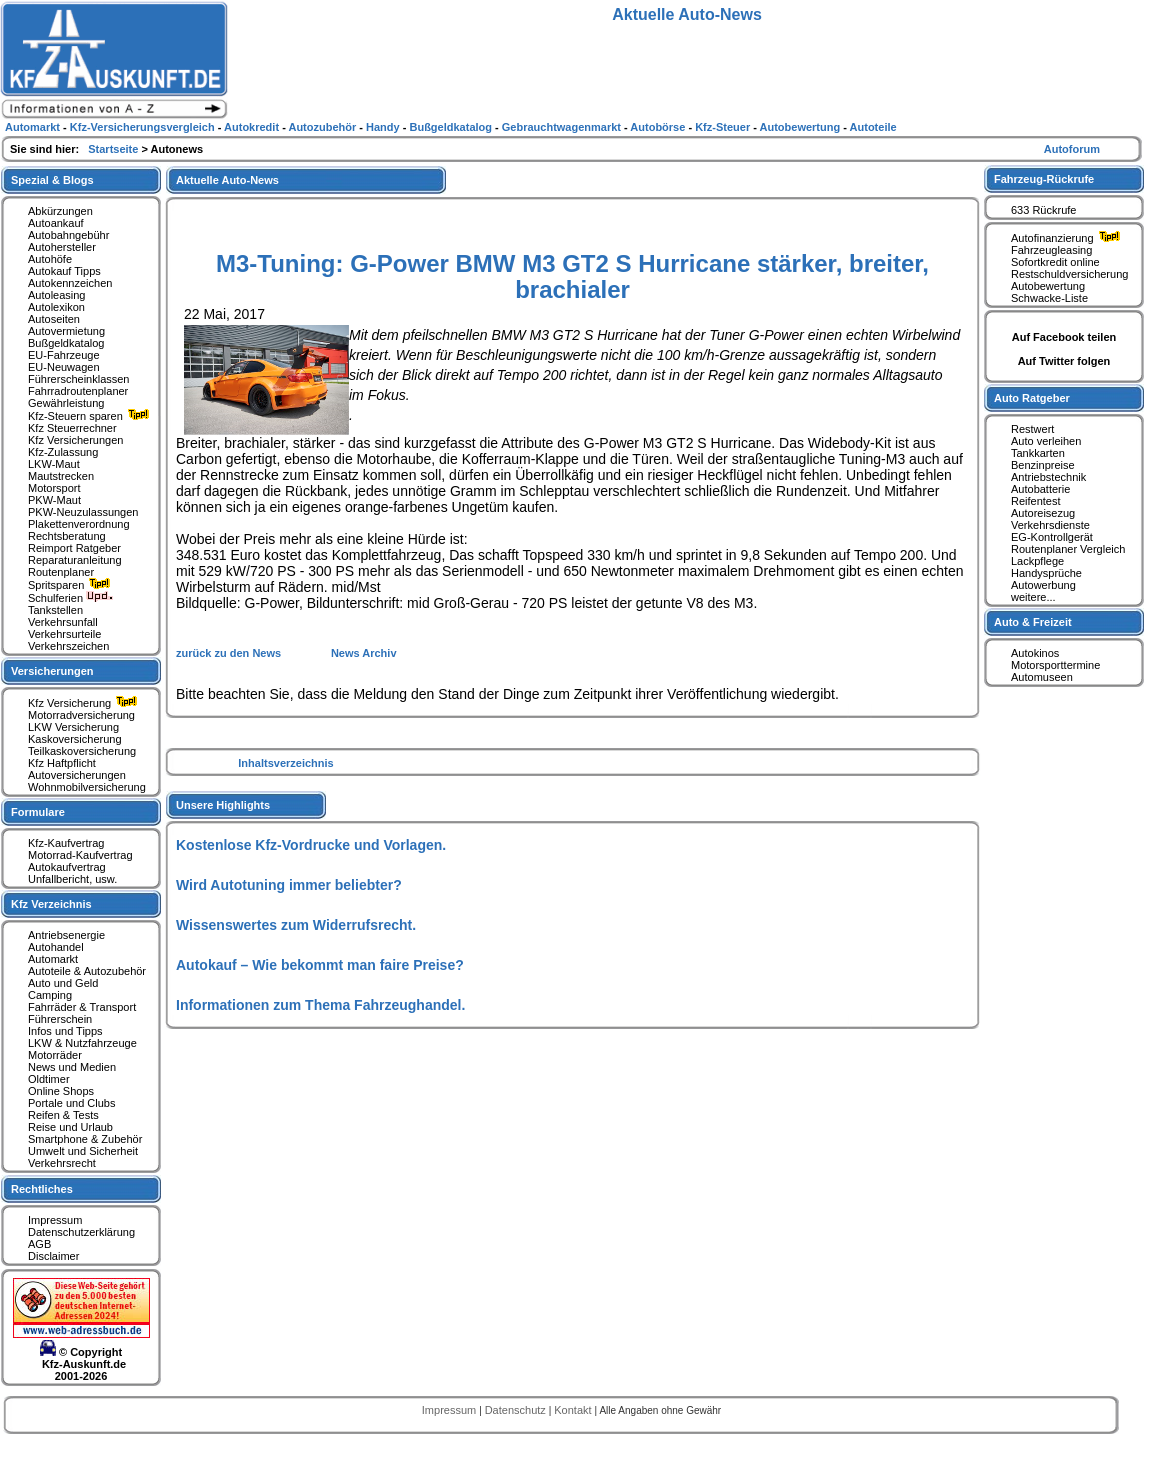  I want to click on Handy, so click(384, 127).